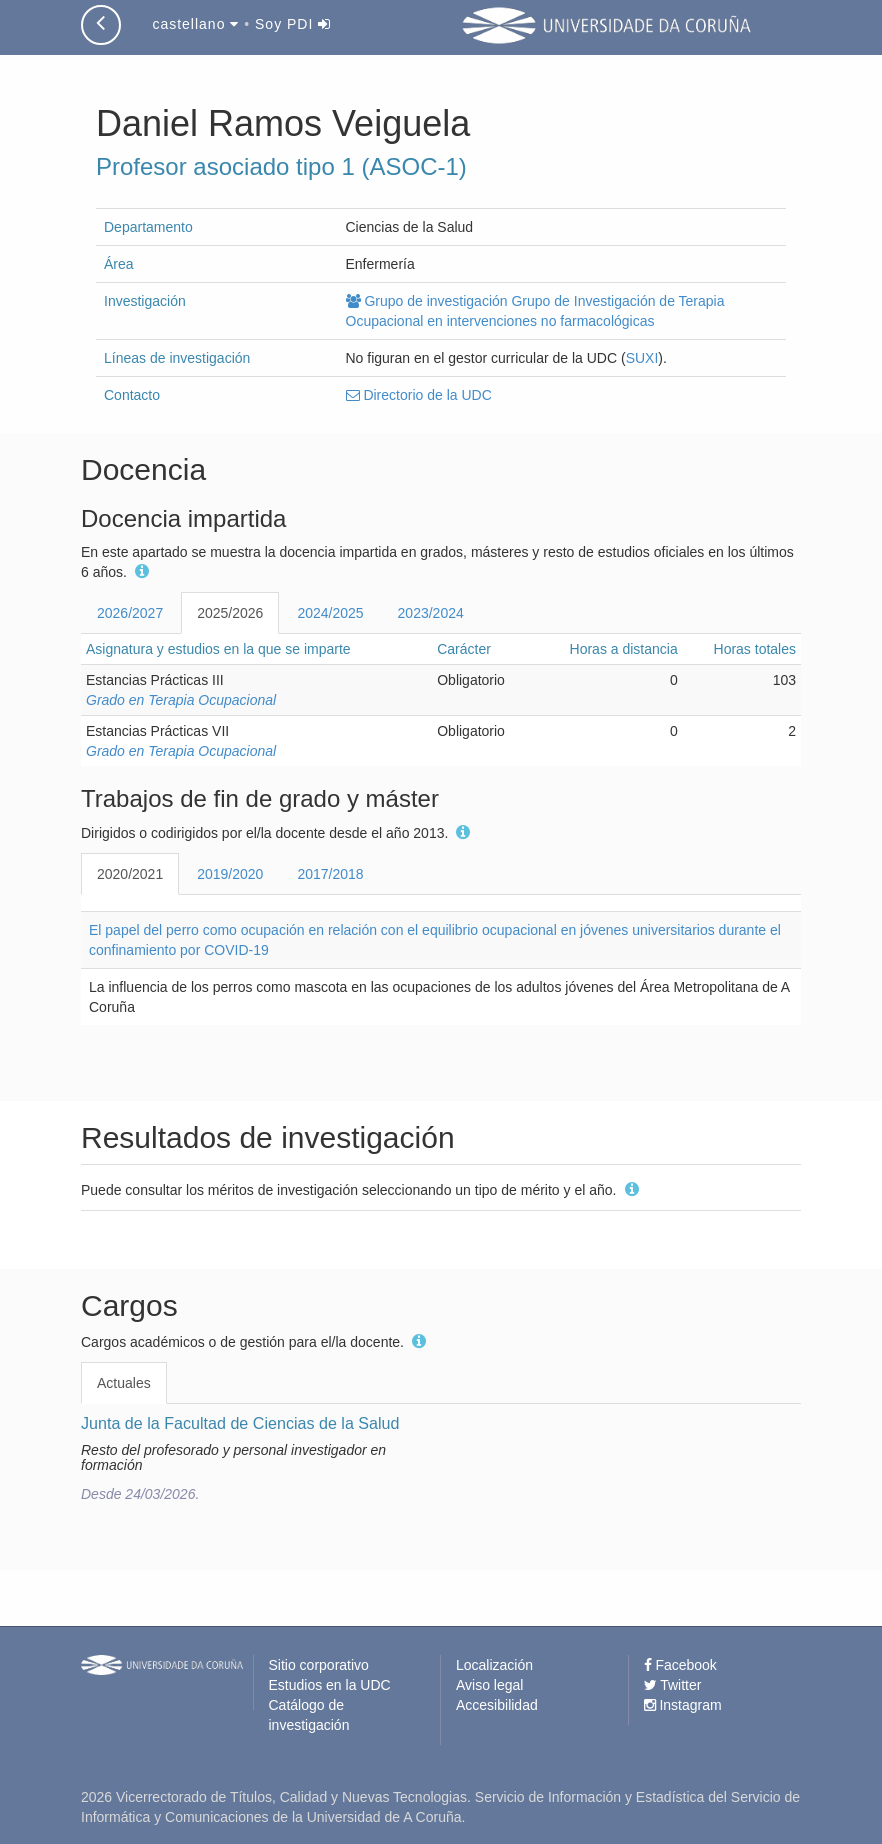 The width and height of the screenshot is (882, 1844). What do you see at coordinates (230, 613) in the screenshot?
I see `2025/2026` at bounding box center [230, 613].